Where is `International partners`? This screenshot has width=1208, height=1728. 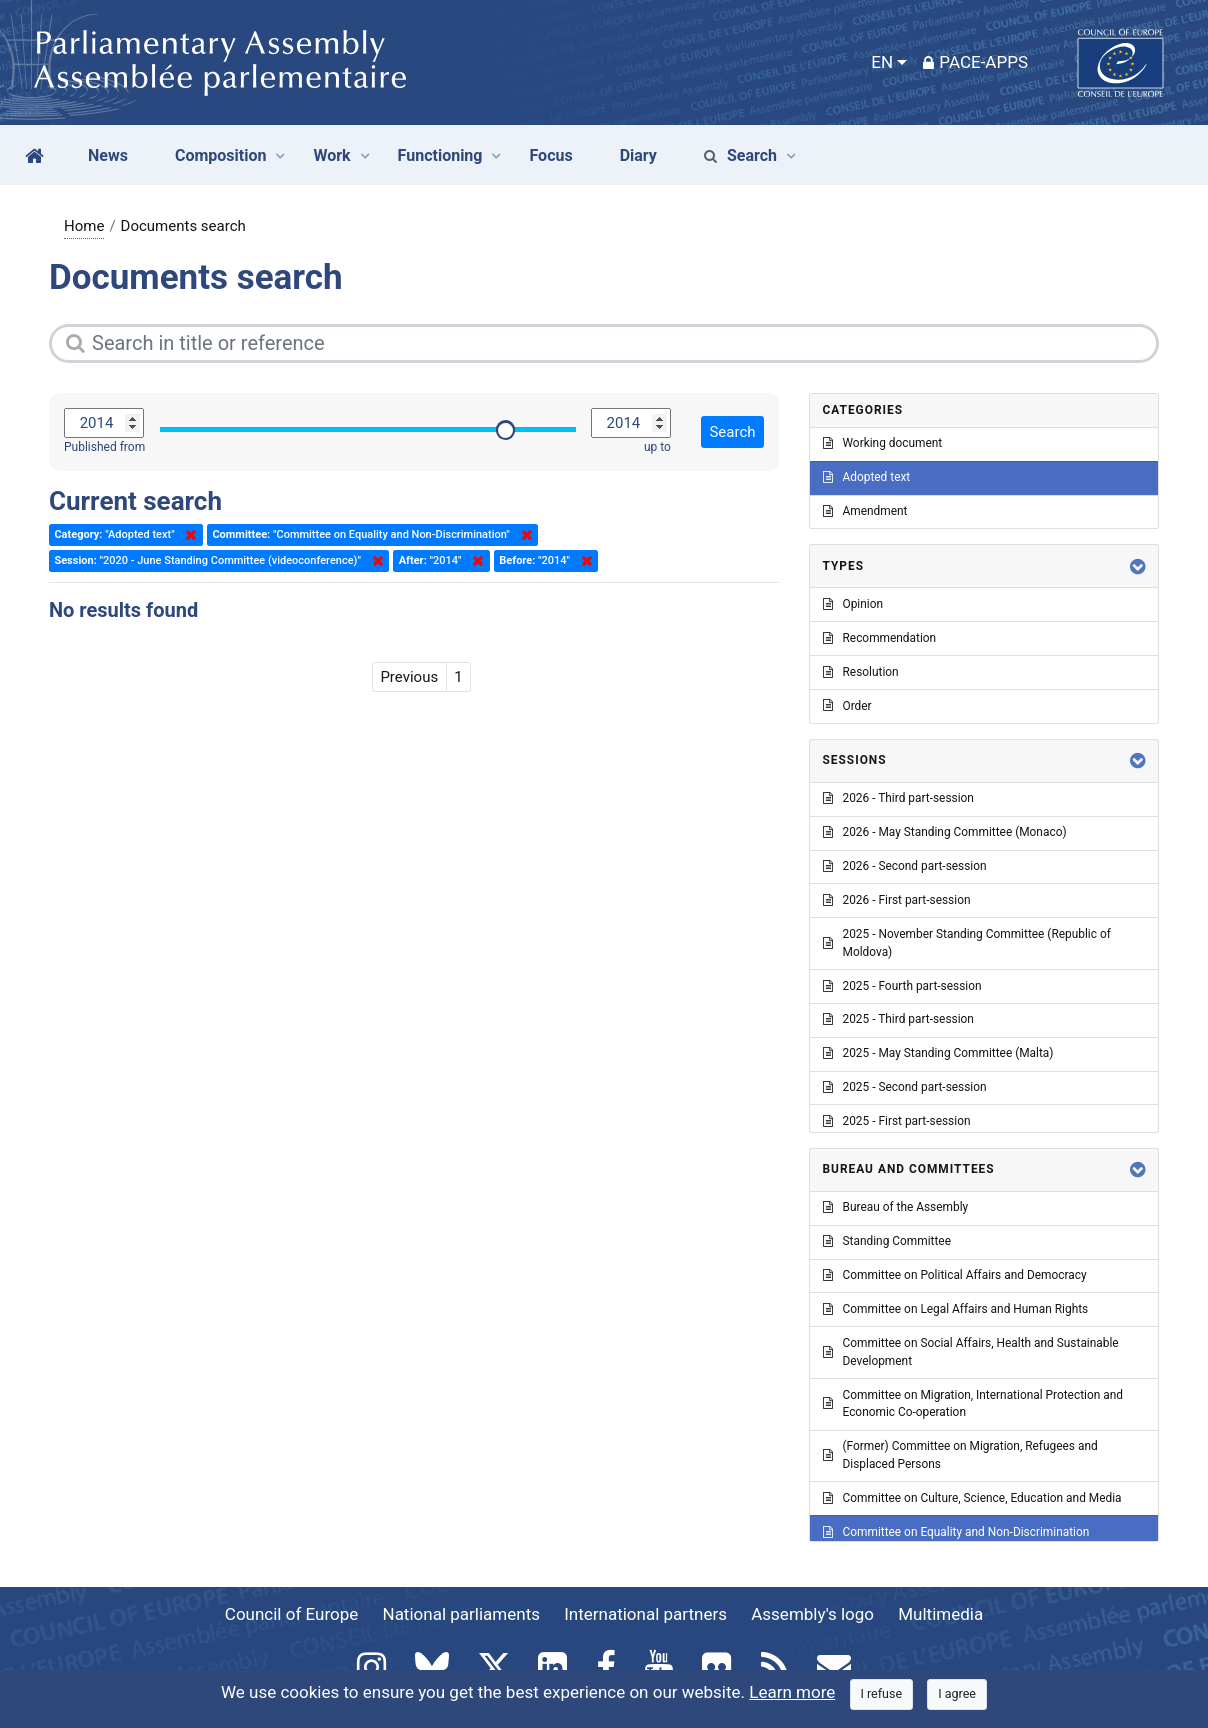 International partners is located at coordinates (645, 1614).